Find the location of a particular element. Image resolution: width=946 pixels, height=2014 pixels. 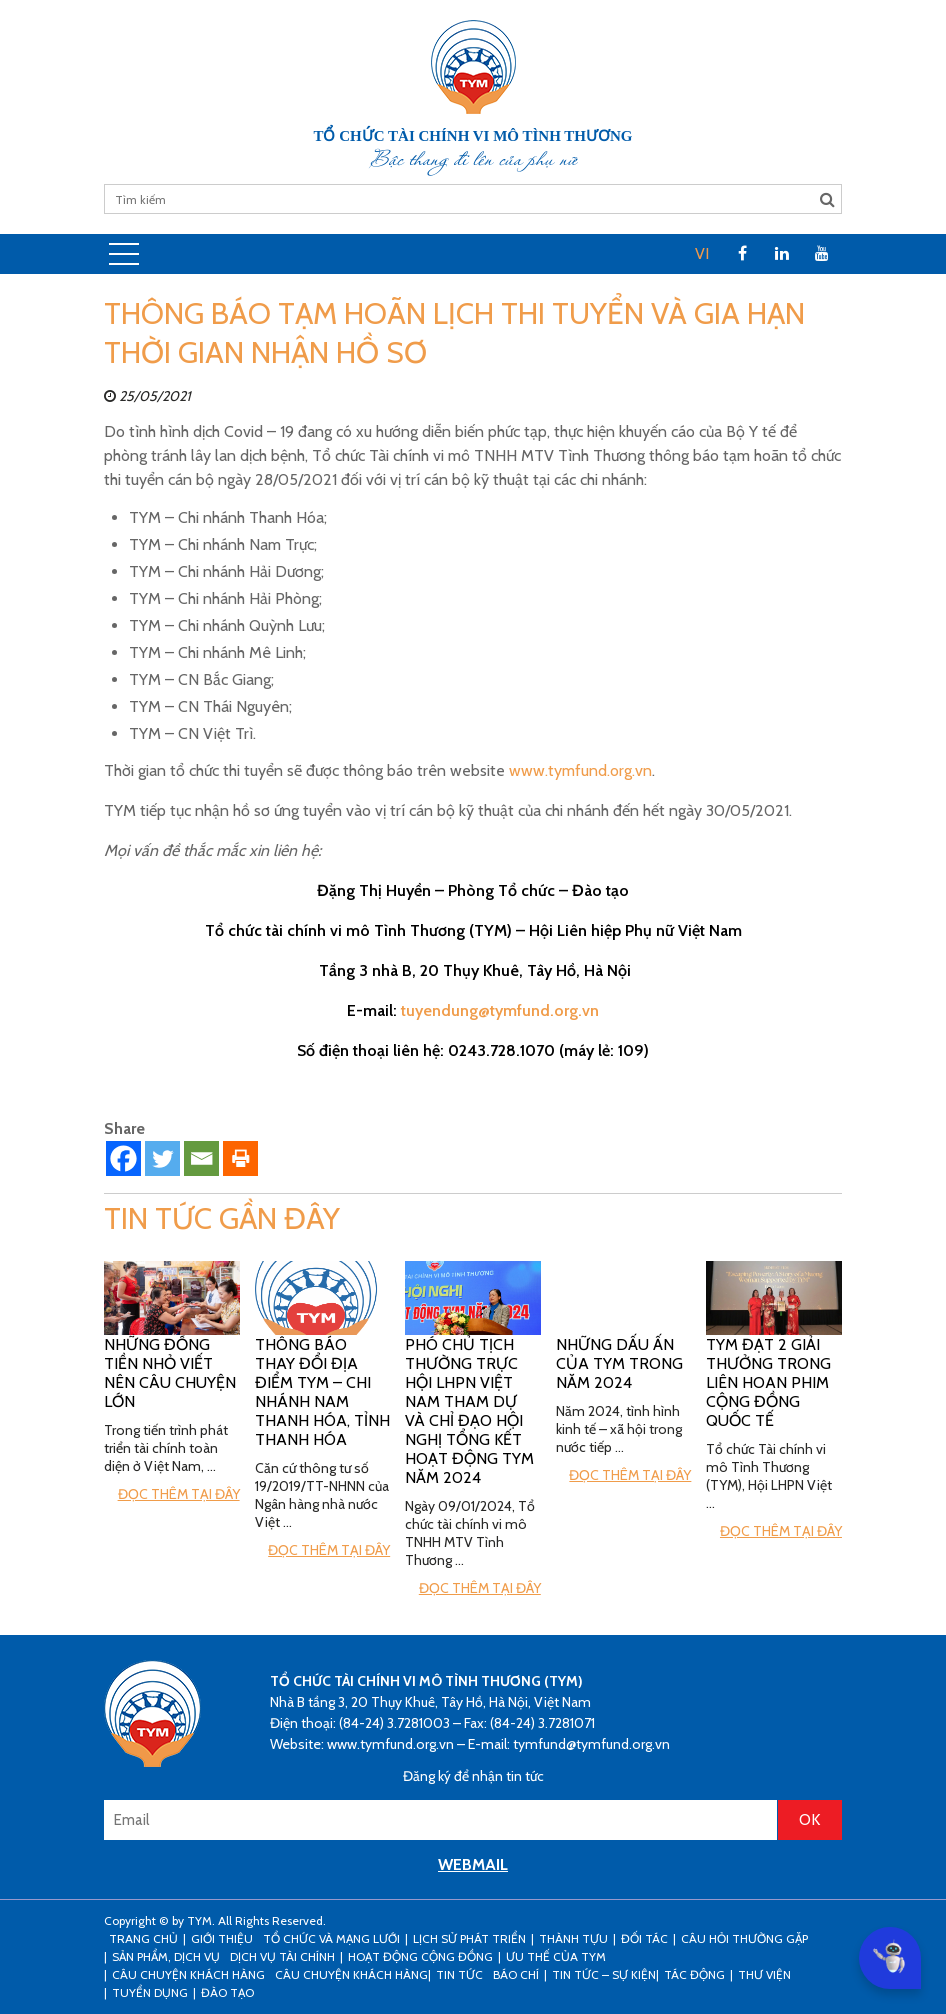

[Email] is located at coordinates (201, 1158).